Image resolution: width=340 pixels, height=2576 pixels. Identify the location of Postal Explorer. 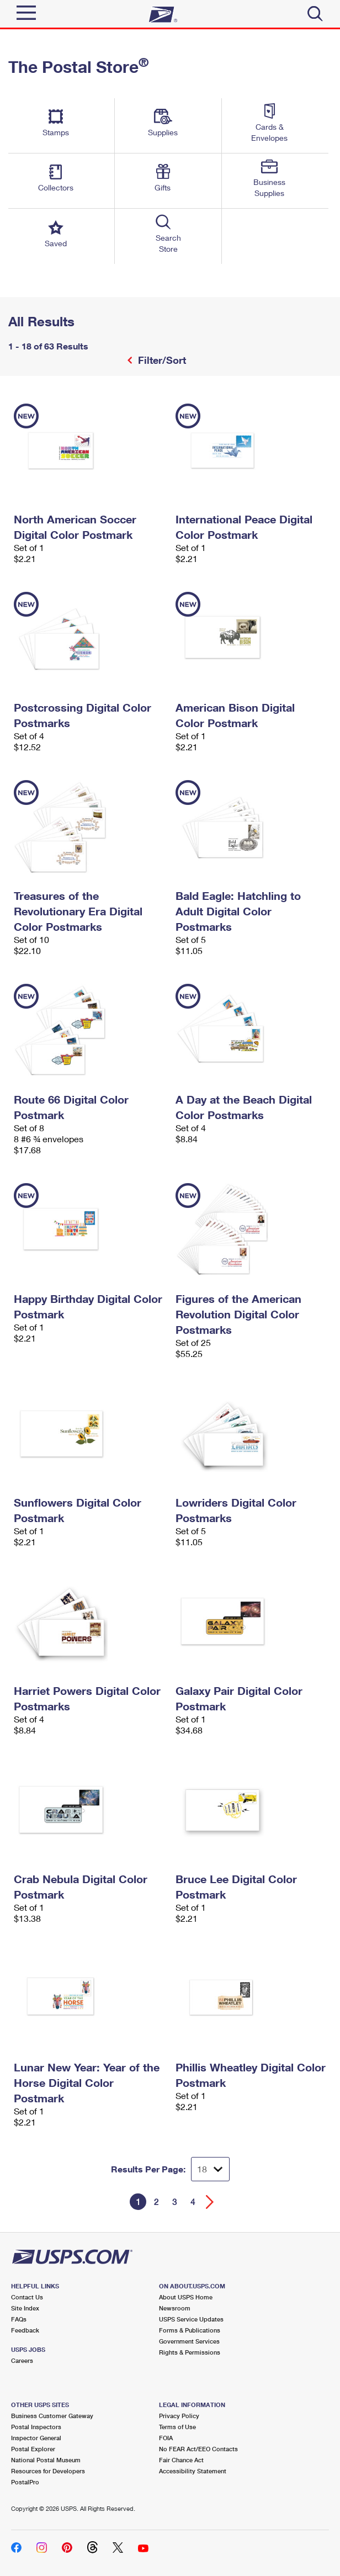
(33, 2448).